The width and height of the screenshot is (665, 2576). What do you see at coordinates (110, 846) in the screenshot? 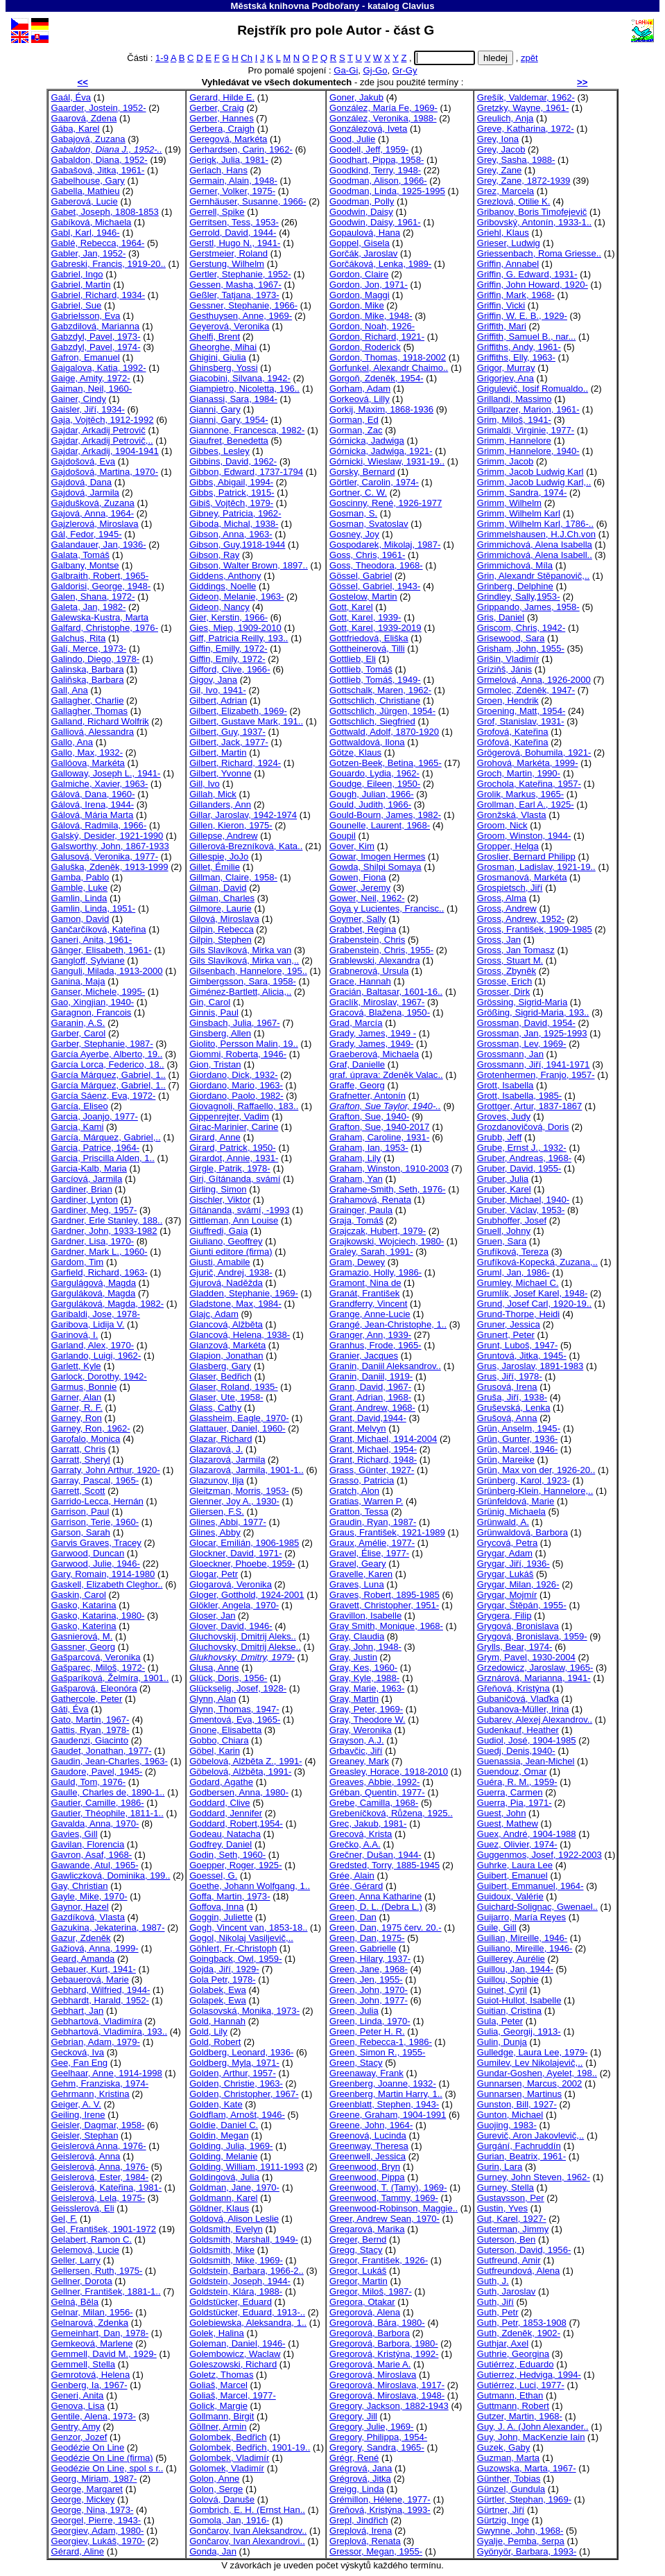
I see `Galsworthy, John, 1867-1933` at bounding box center [110, 846].